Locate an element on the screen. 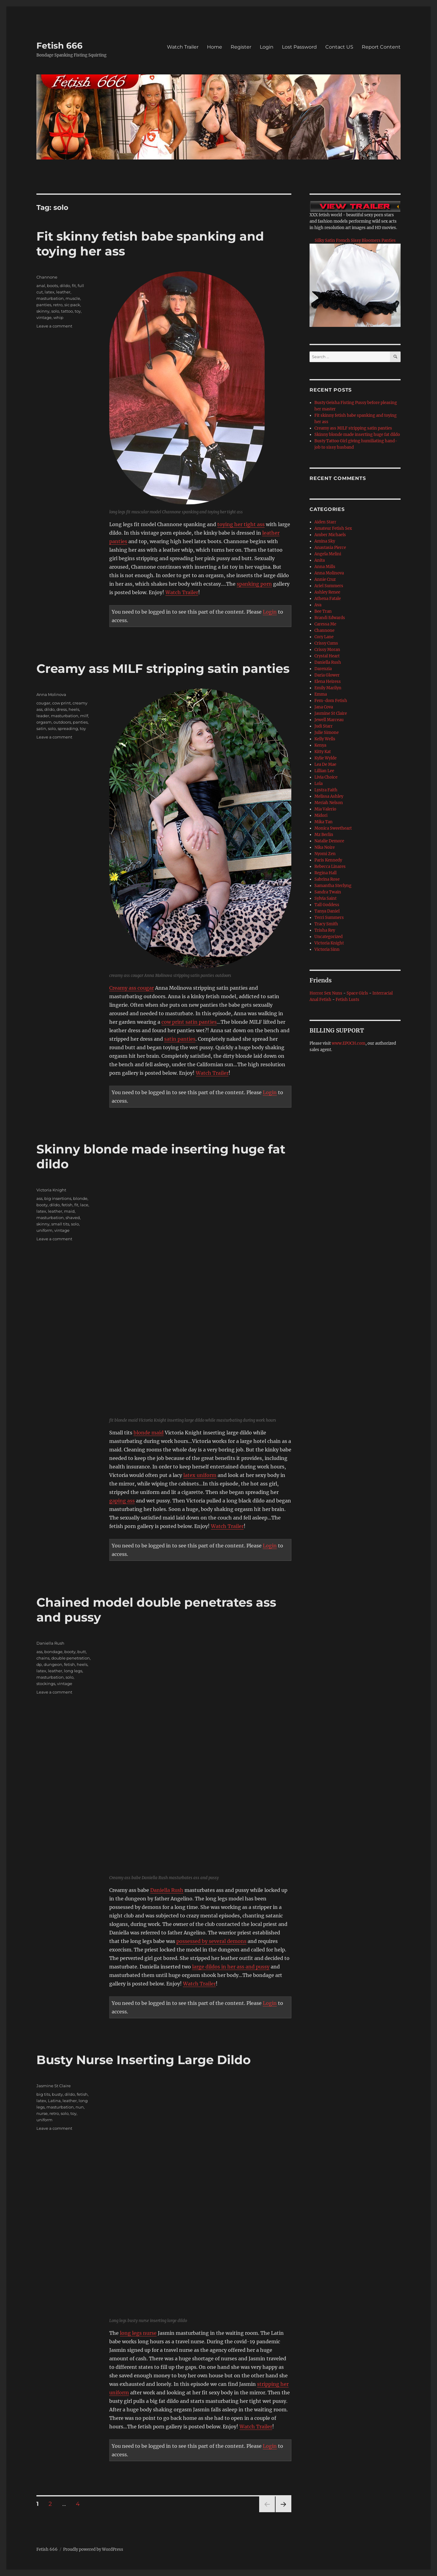  Horror Sex Nuns is located at coordinates (326, 993).